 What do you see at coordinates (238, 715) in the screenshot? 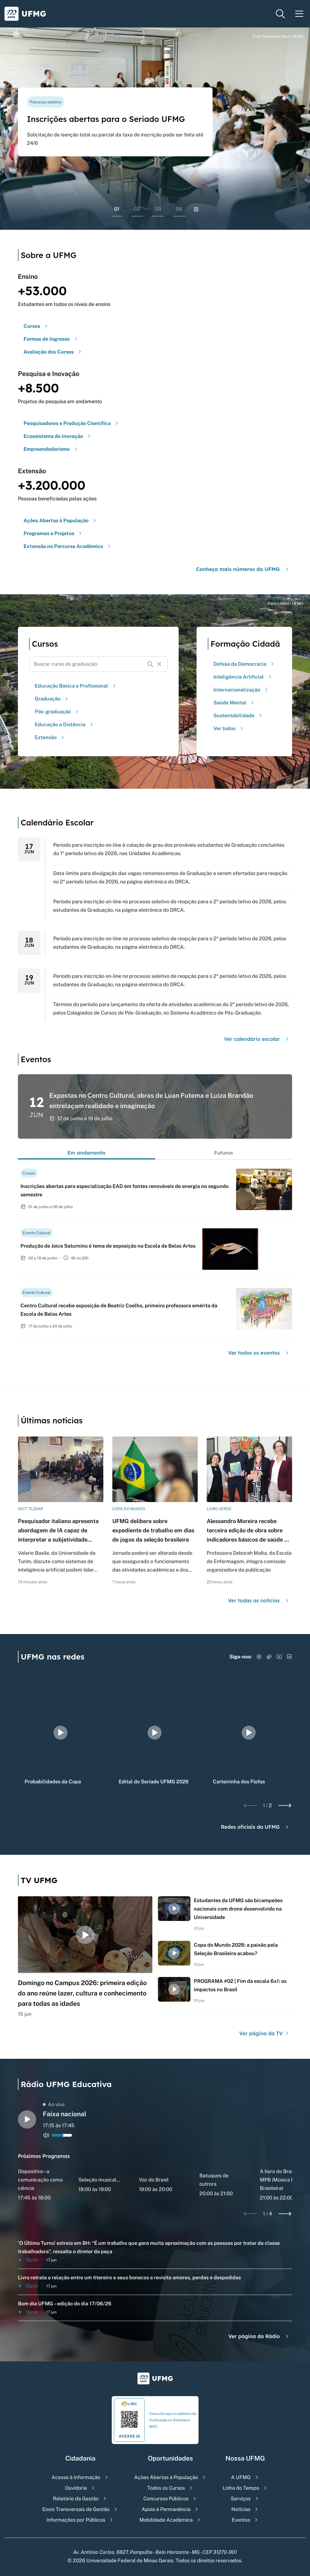
I see `Sustentabilidade` at bounding box center [238, 715].